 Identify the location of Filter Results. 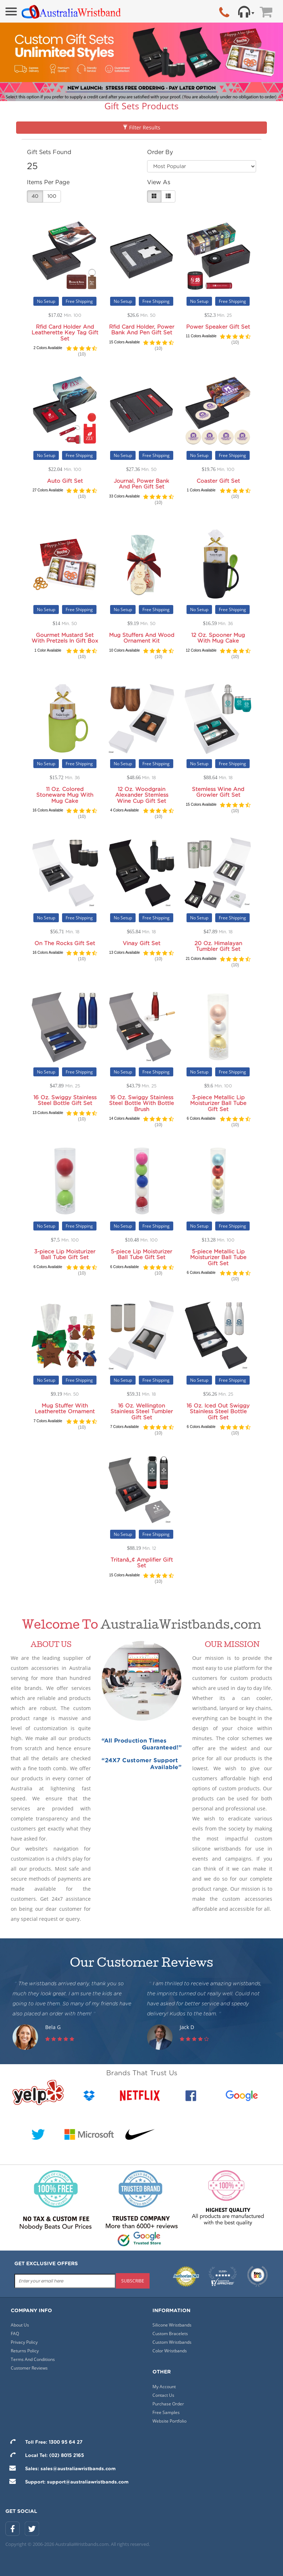
(141, 127).